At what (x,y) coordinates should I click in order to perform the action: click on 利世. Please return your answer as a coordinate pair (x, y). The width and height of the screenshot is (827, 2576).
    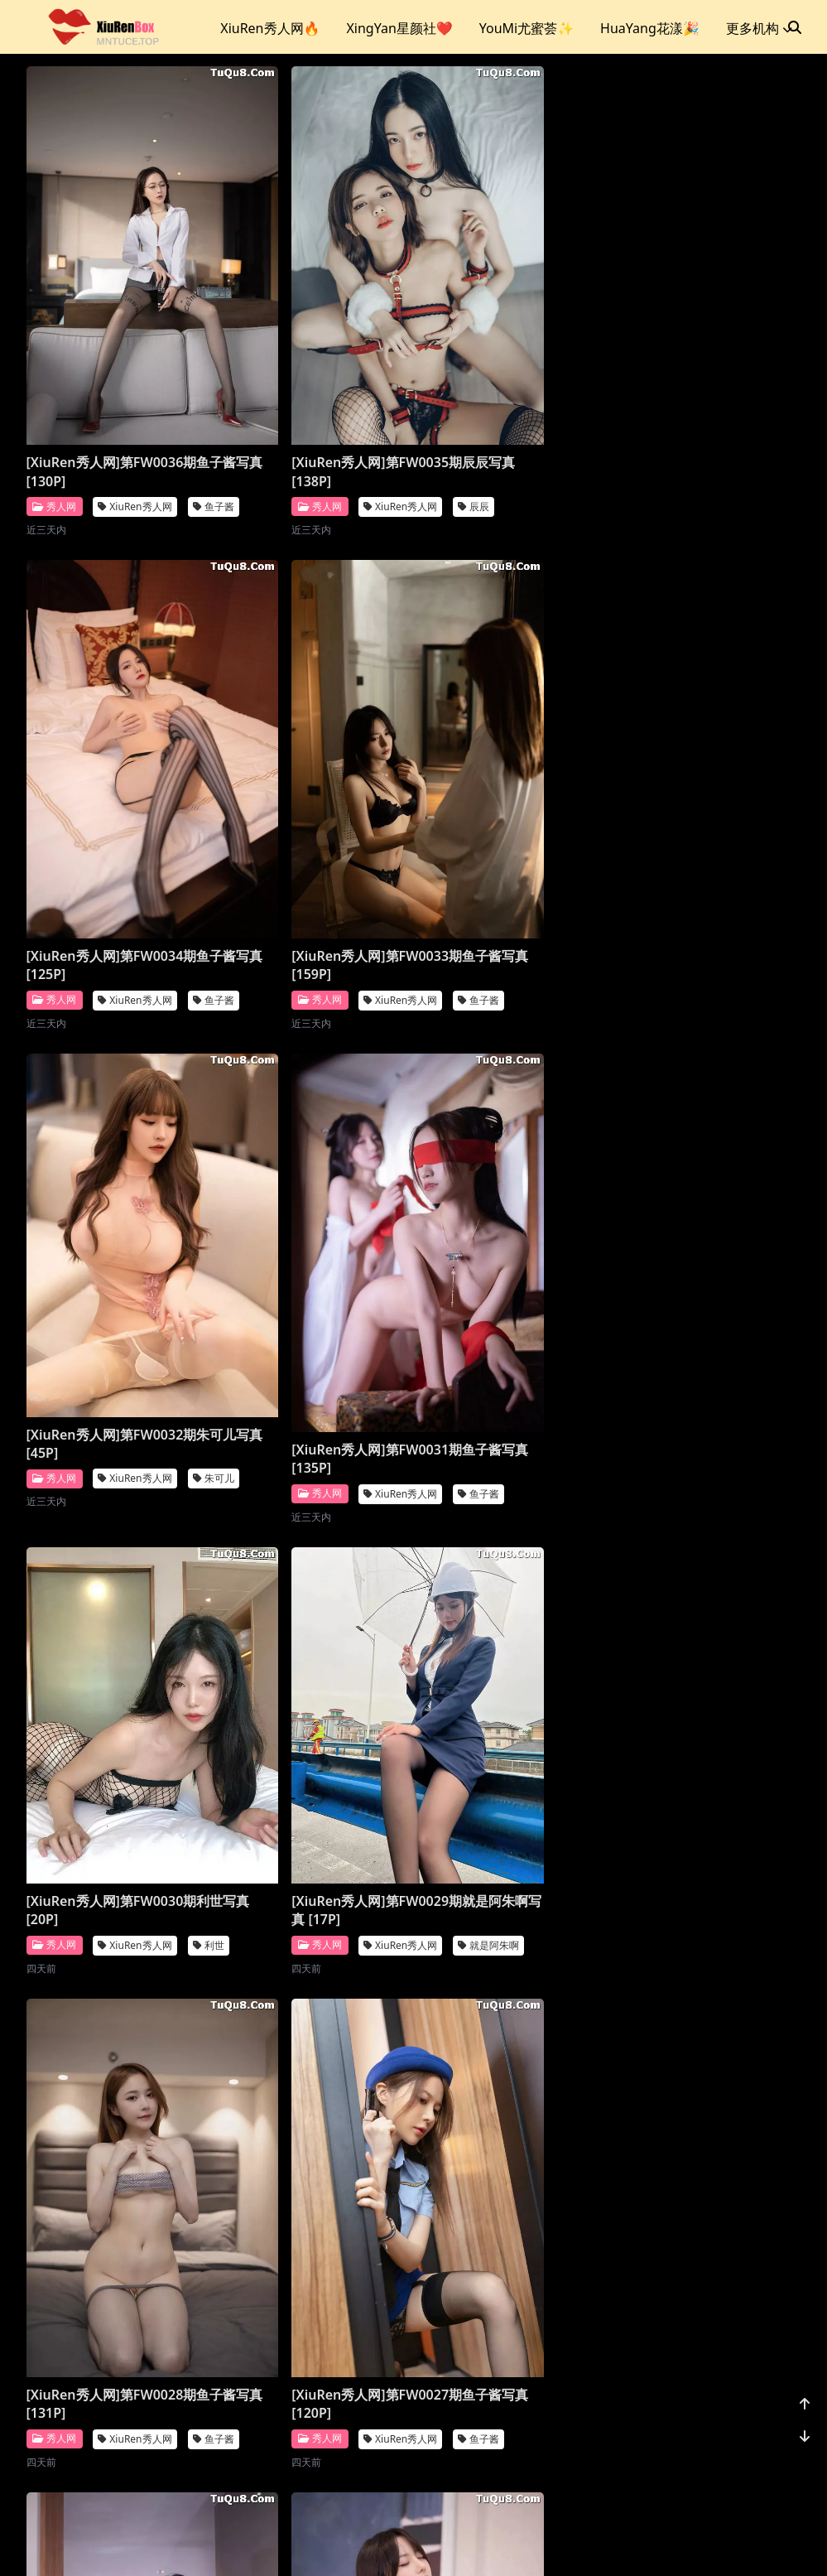
    Looking at the image, I should click on (208, 1164).